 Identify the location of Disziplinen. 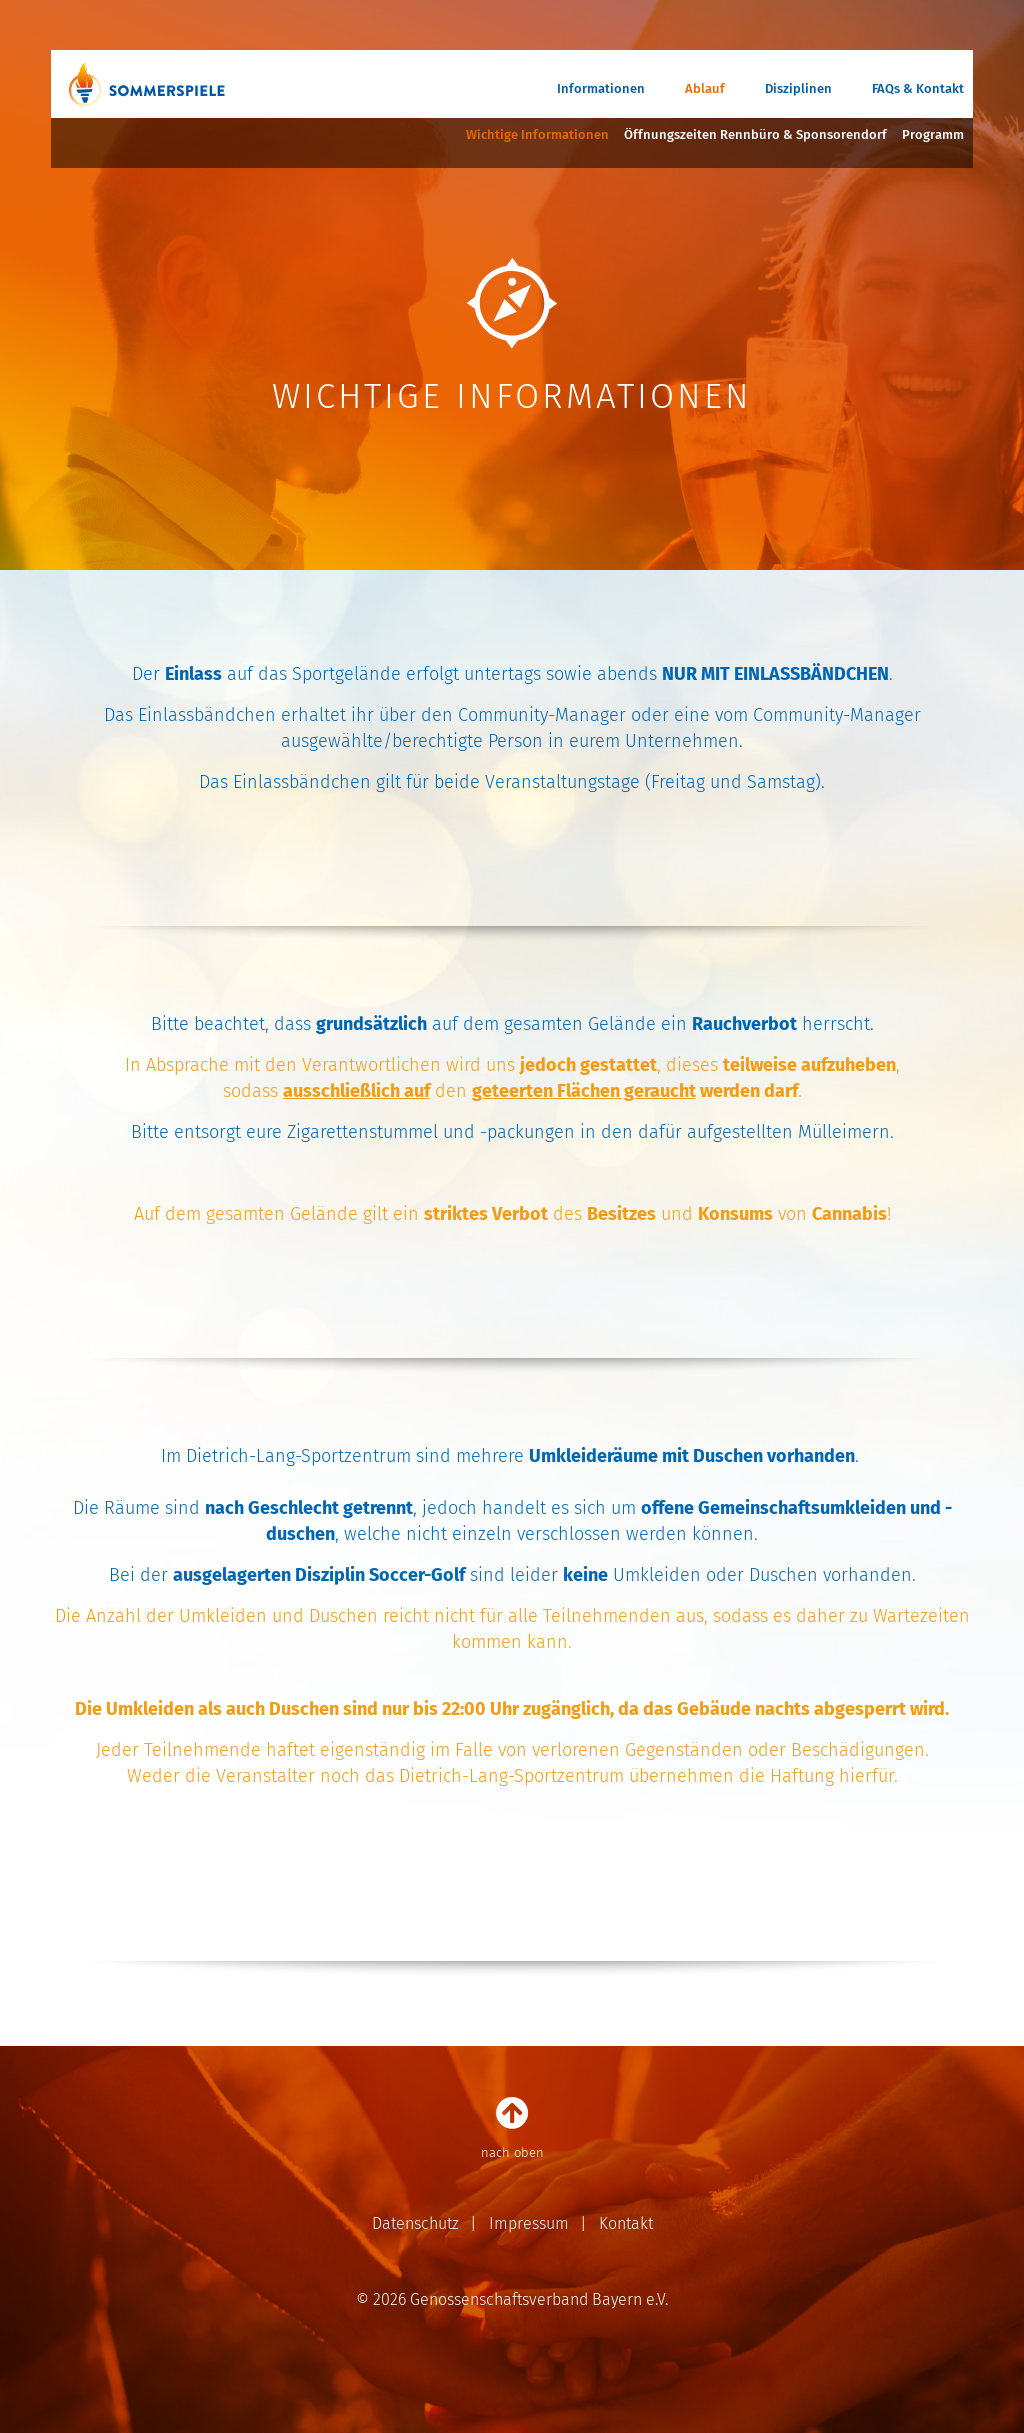
(798, 88).